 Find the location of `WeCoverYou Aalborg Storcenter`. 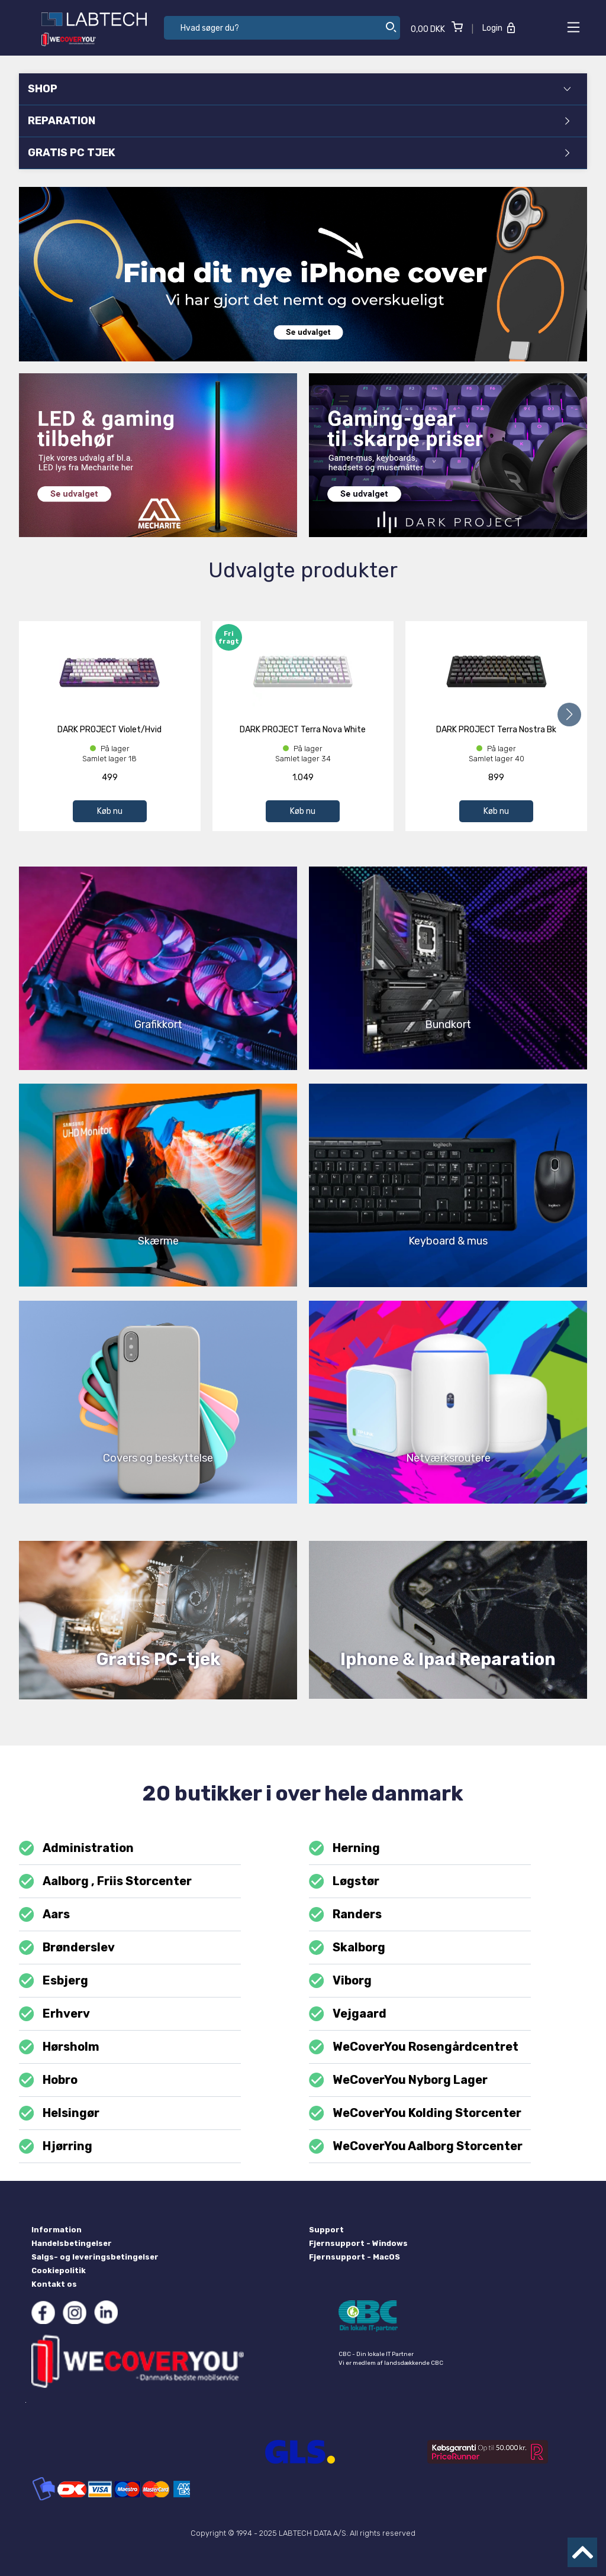

WeCoverYou Aalborg Storcenter is located at coordinates (416, 2146).